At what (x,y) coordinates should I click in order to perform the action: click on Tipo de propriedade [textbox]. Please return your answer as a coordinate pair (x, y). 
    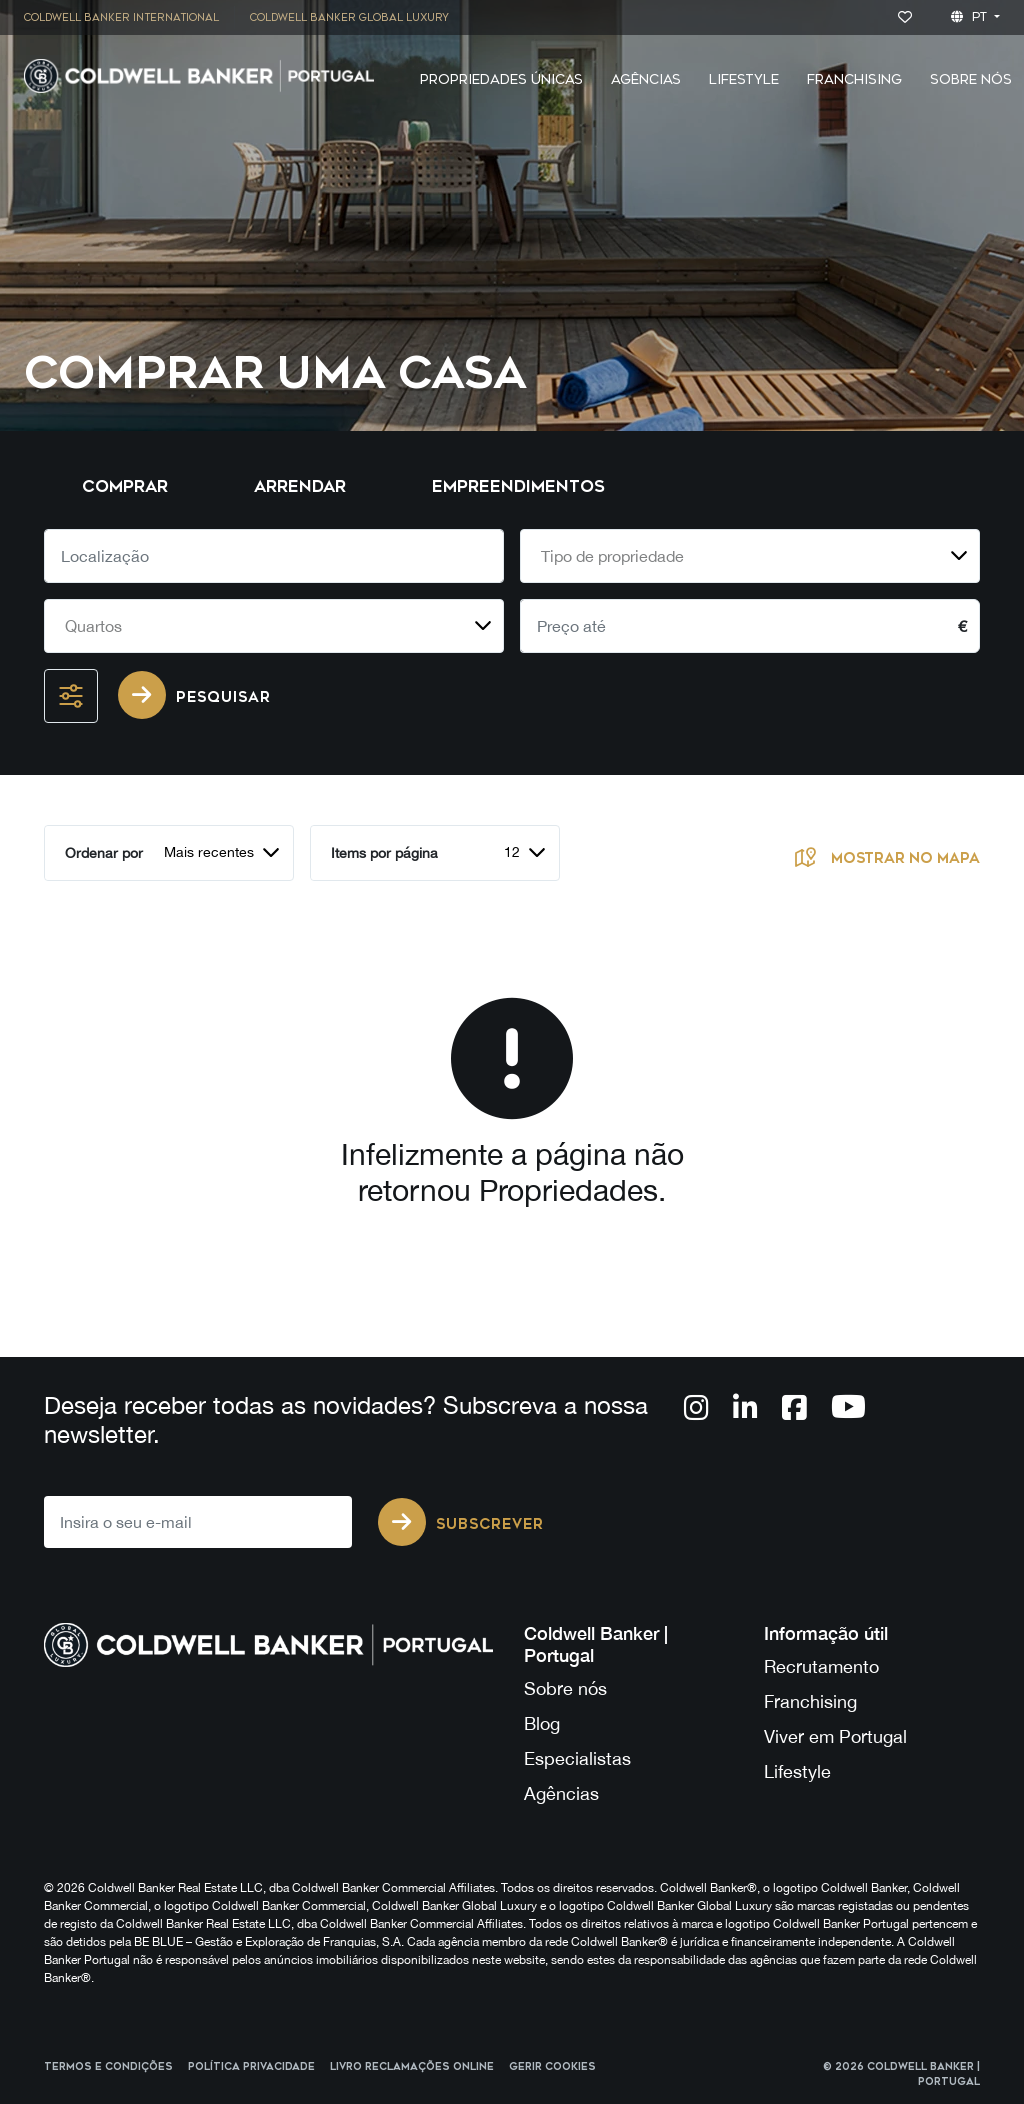
    Looking at the image, I should click on (612, 556).